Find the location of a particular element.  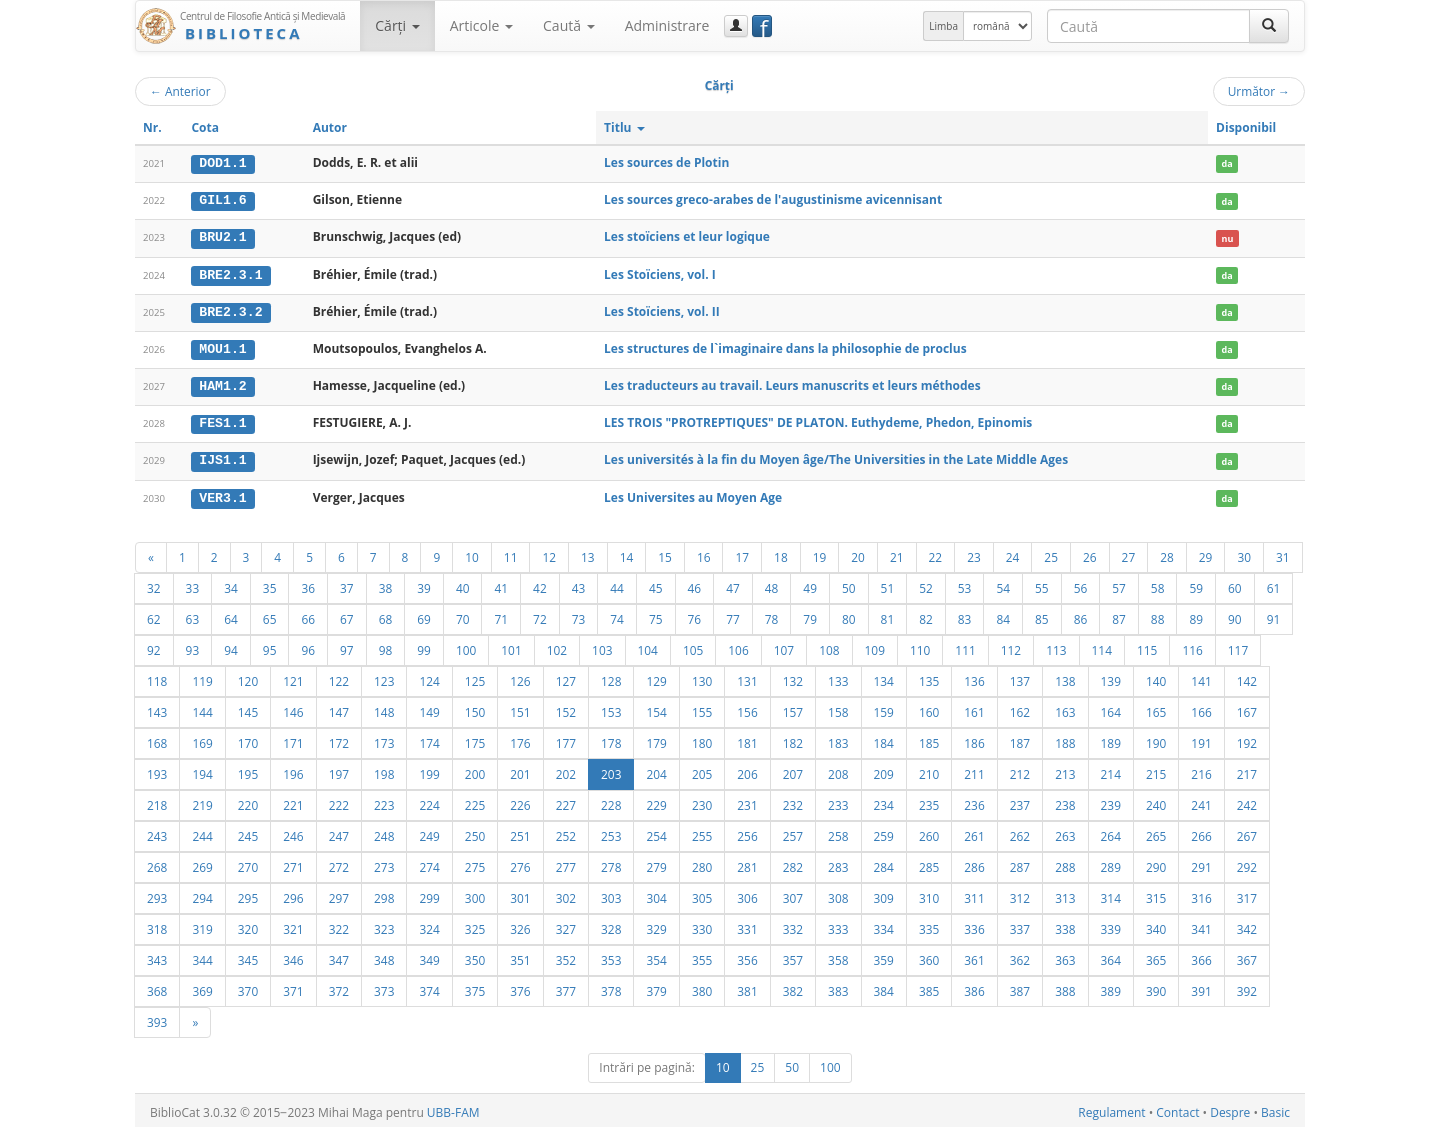

311 is located at coordinates (974, 894).